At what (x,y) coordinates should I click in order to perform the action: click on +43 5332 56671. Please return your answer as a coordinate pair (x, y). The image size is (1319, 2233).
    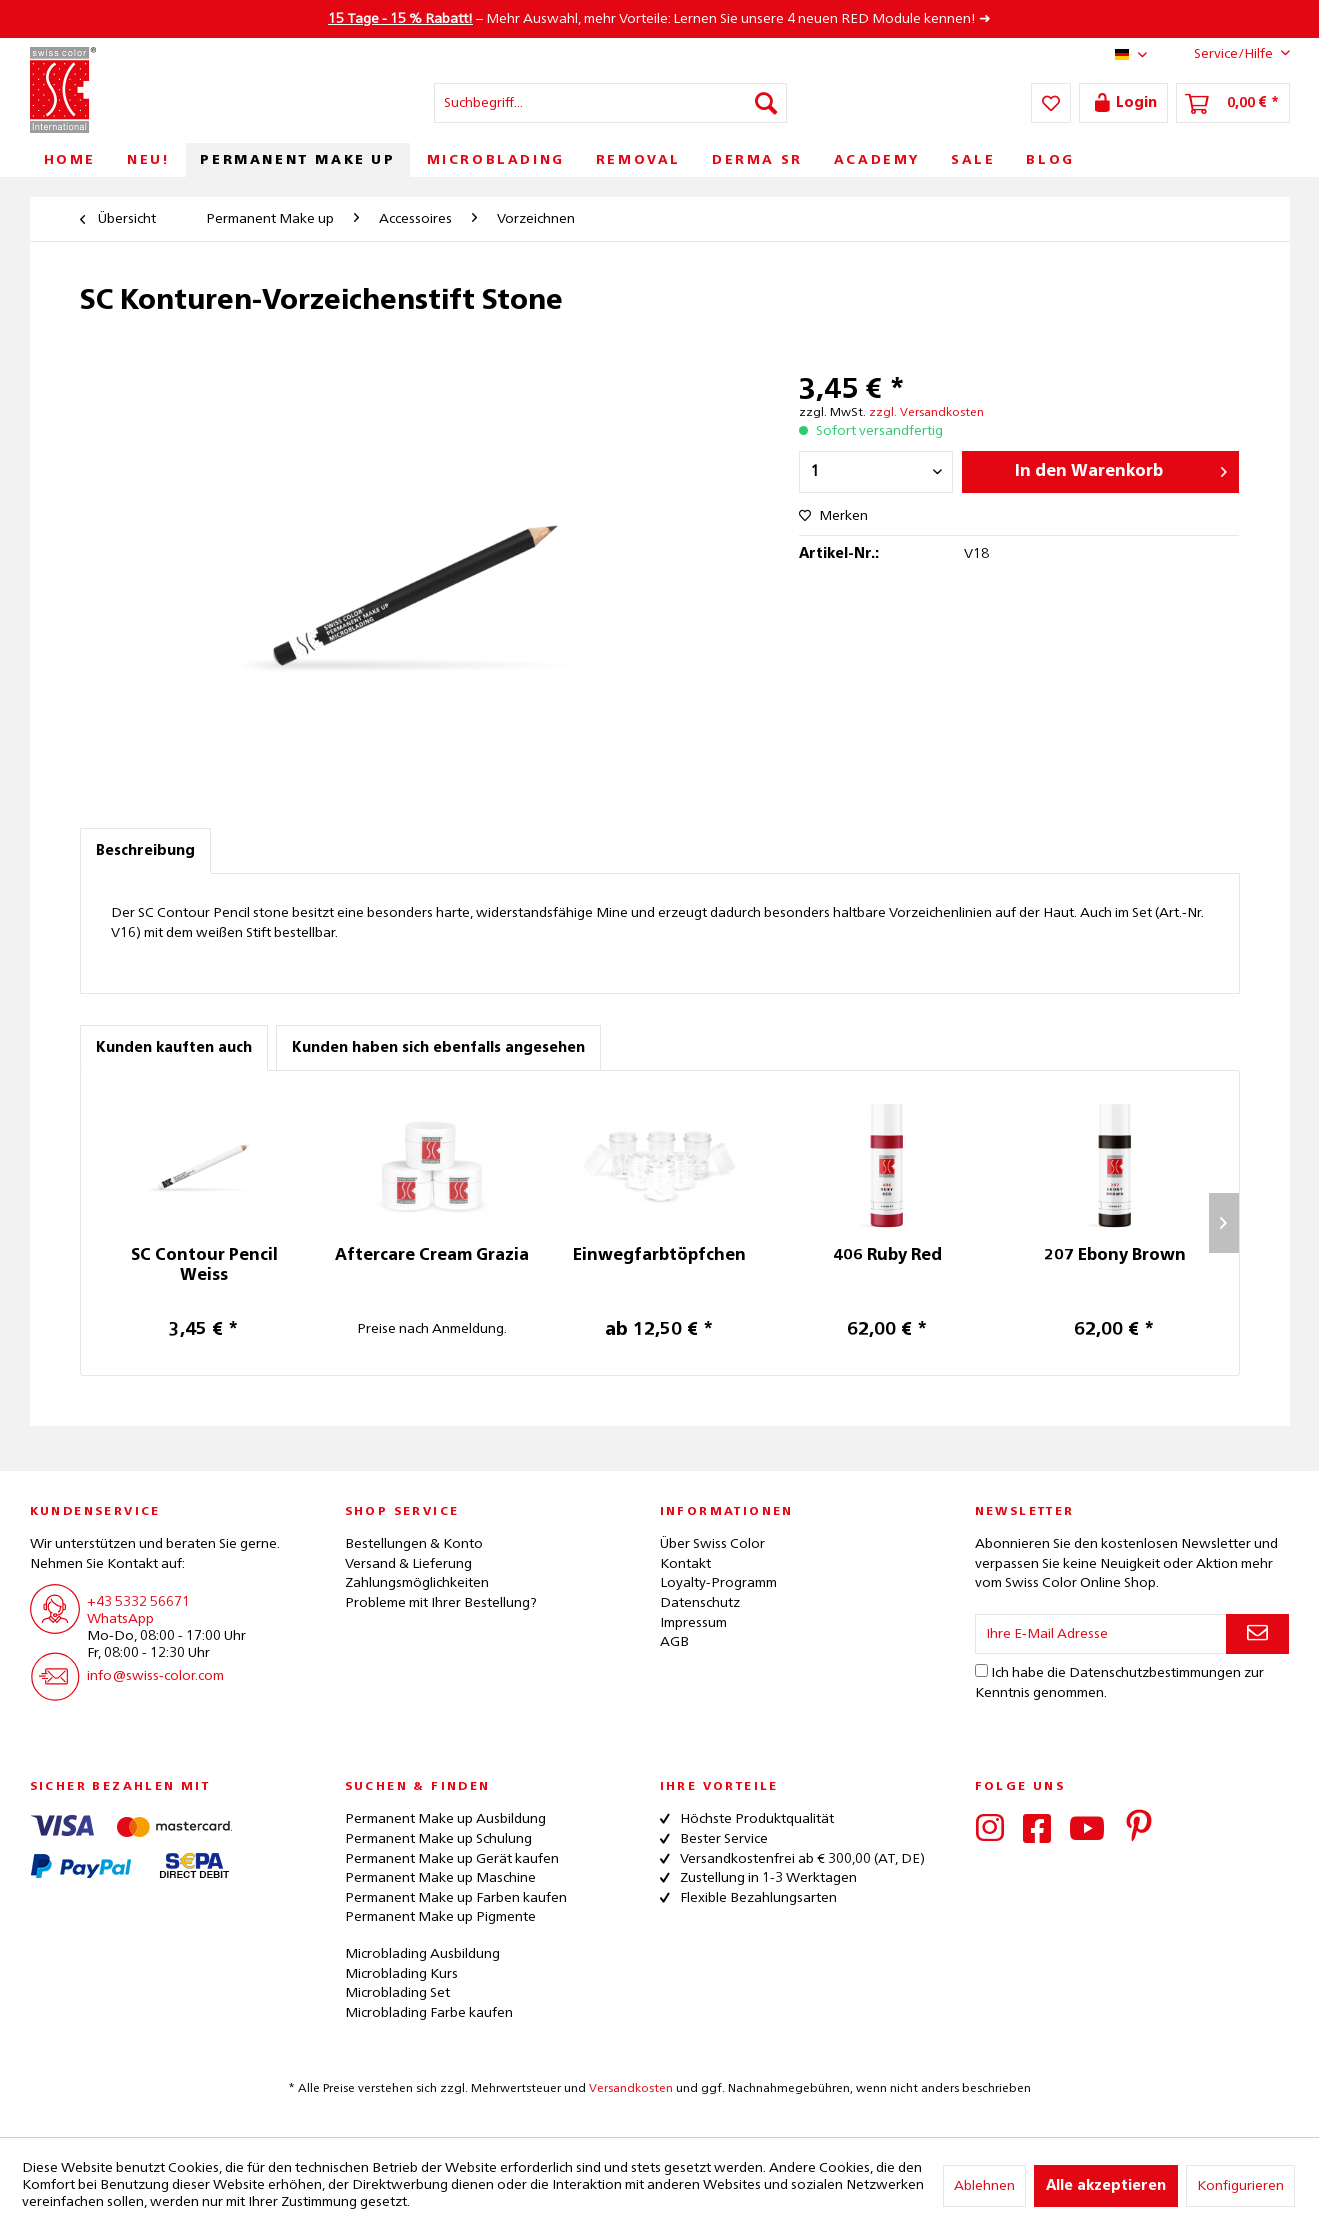
    Looking at the image, I should click on (138, 1602).